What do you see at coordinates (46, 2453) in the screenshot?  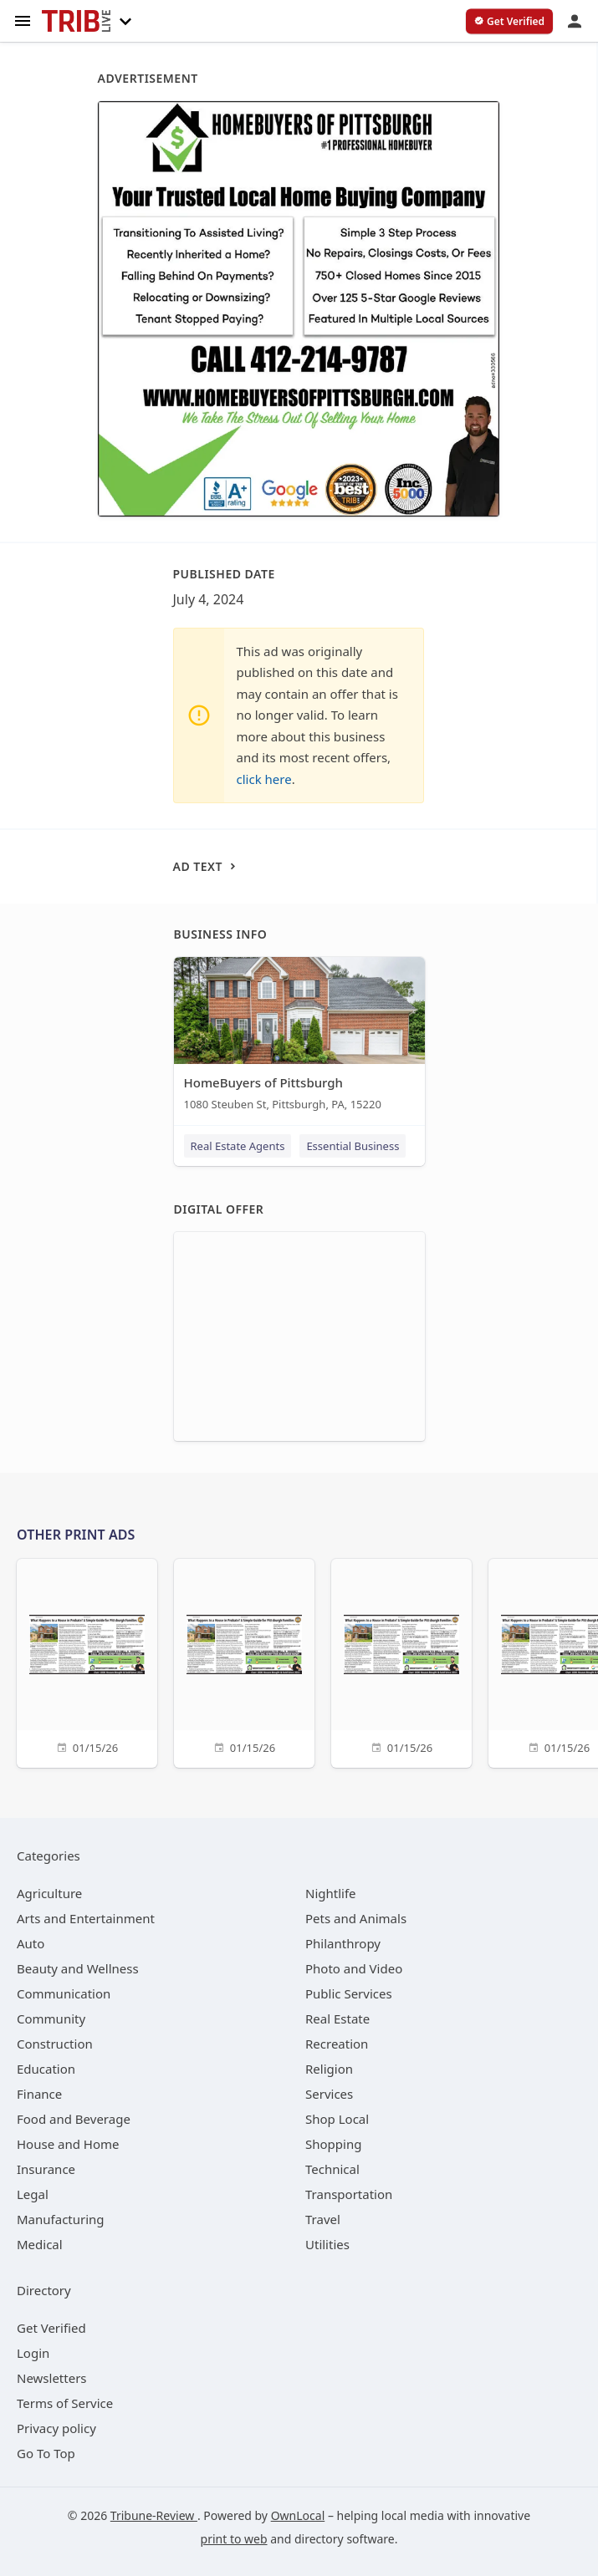 I see `Go To Top` at bounding box center [46, 2453].